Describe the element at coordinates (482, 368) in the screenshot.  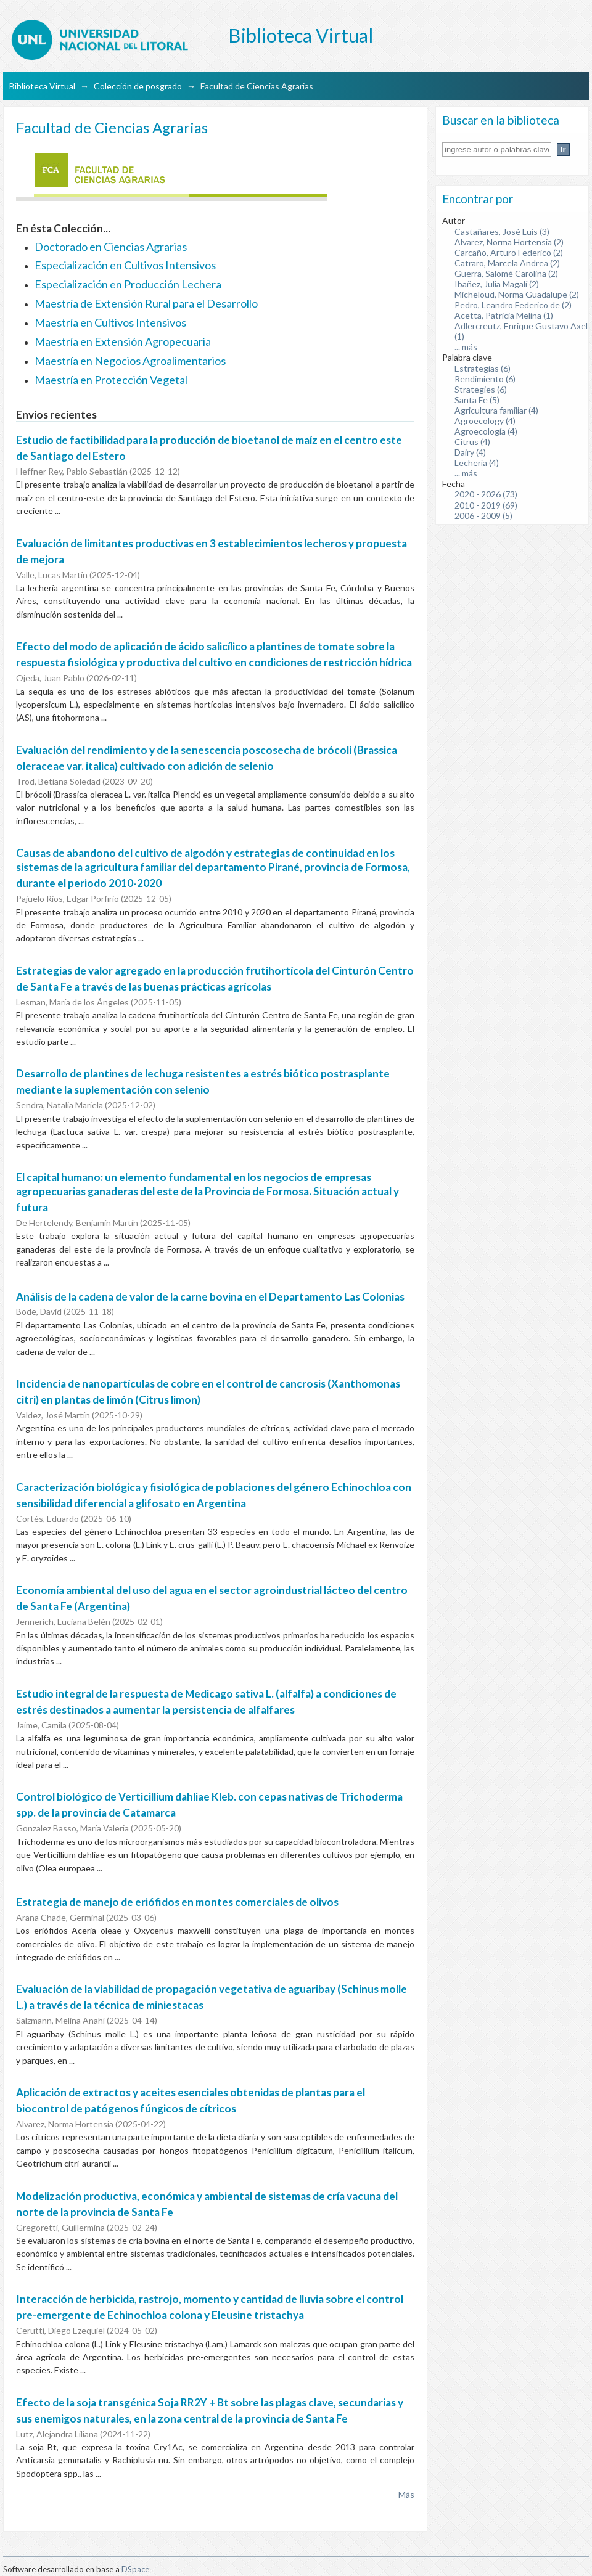
I see `Estrategias (6)` at that location.